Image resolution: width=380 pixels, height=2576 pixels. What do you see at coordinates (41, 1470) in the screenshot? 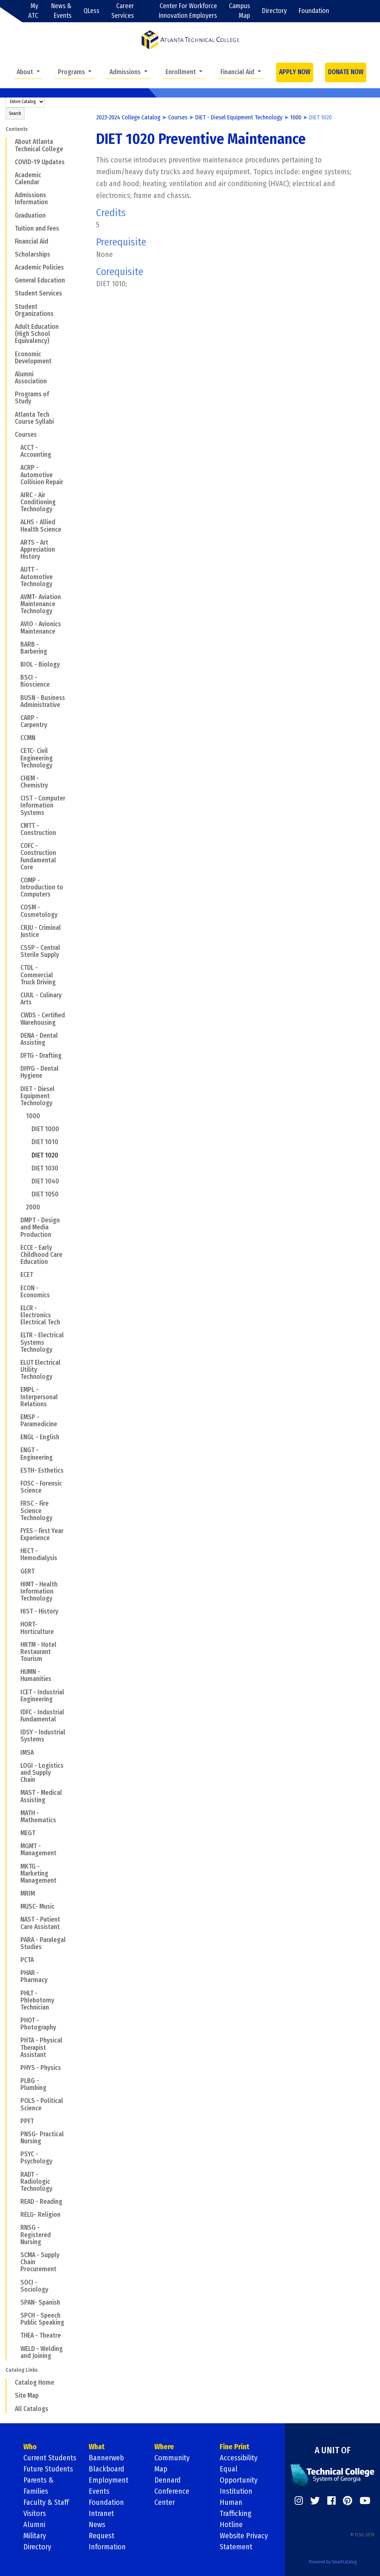
I see `ESTH- Esthetics` at bounding box center [41, 1470].